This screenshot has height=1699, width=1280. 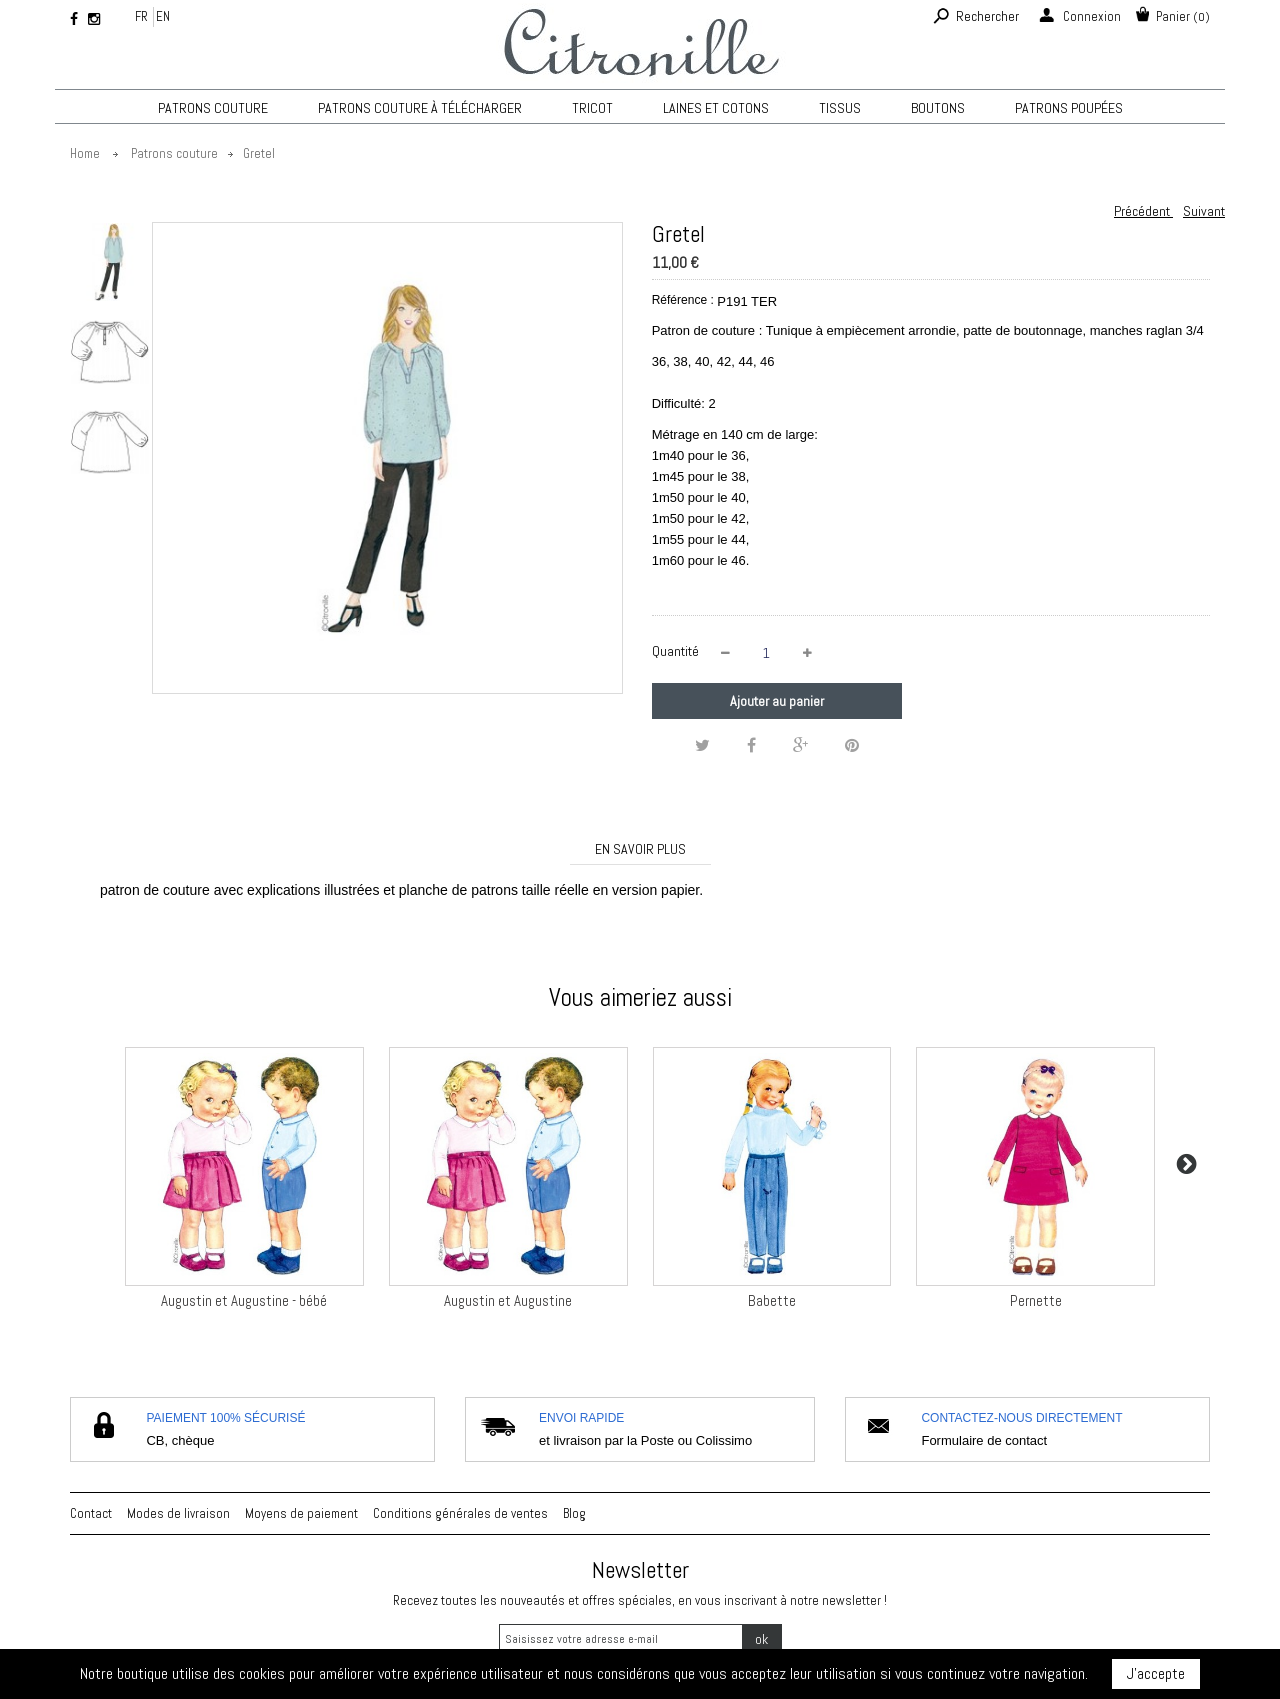 I want to click on Patrons poupées, so click(x=1069, y=108).